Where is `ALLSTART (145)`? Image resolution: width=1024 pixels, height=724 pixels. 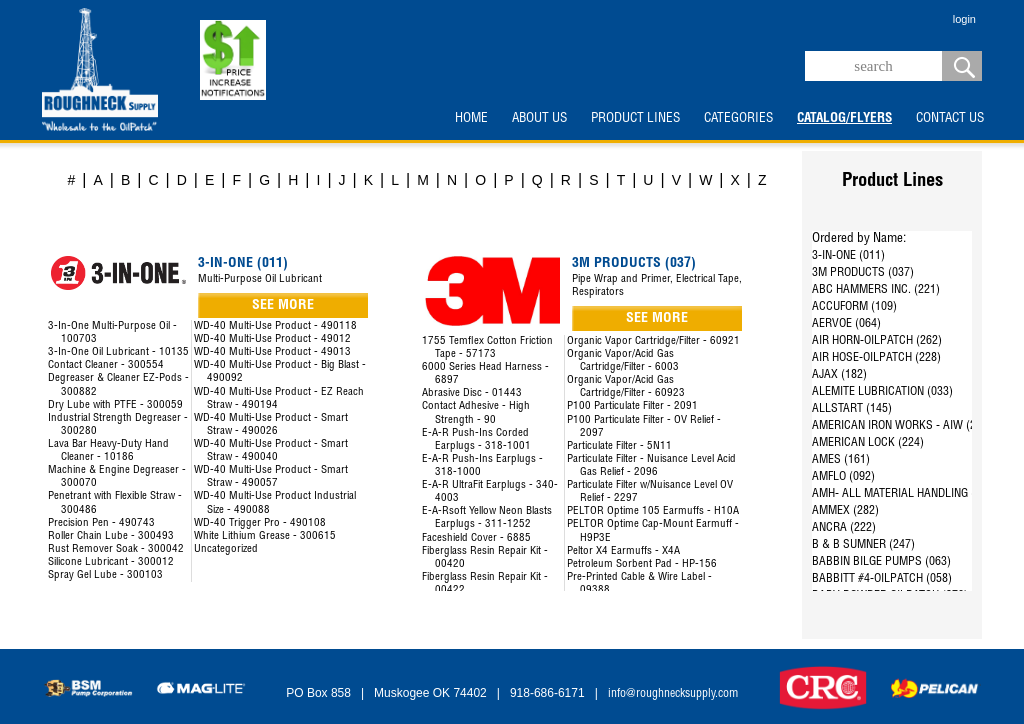 ALLSTART (145) is located at coordinates (852, 409).